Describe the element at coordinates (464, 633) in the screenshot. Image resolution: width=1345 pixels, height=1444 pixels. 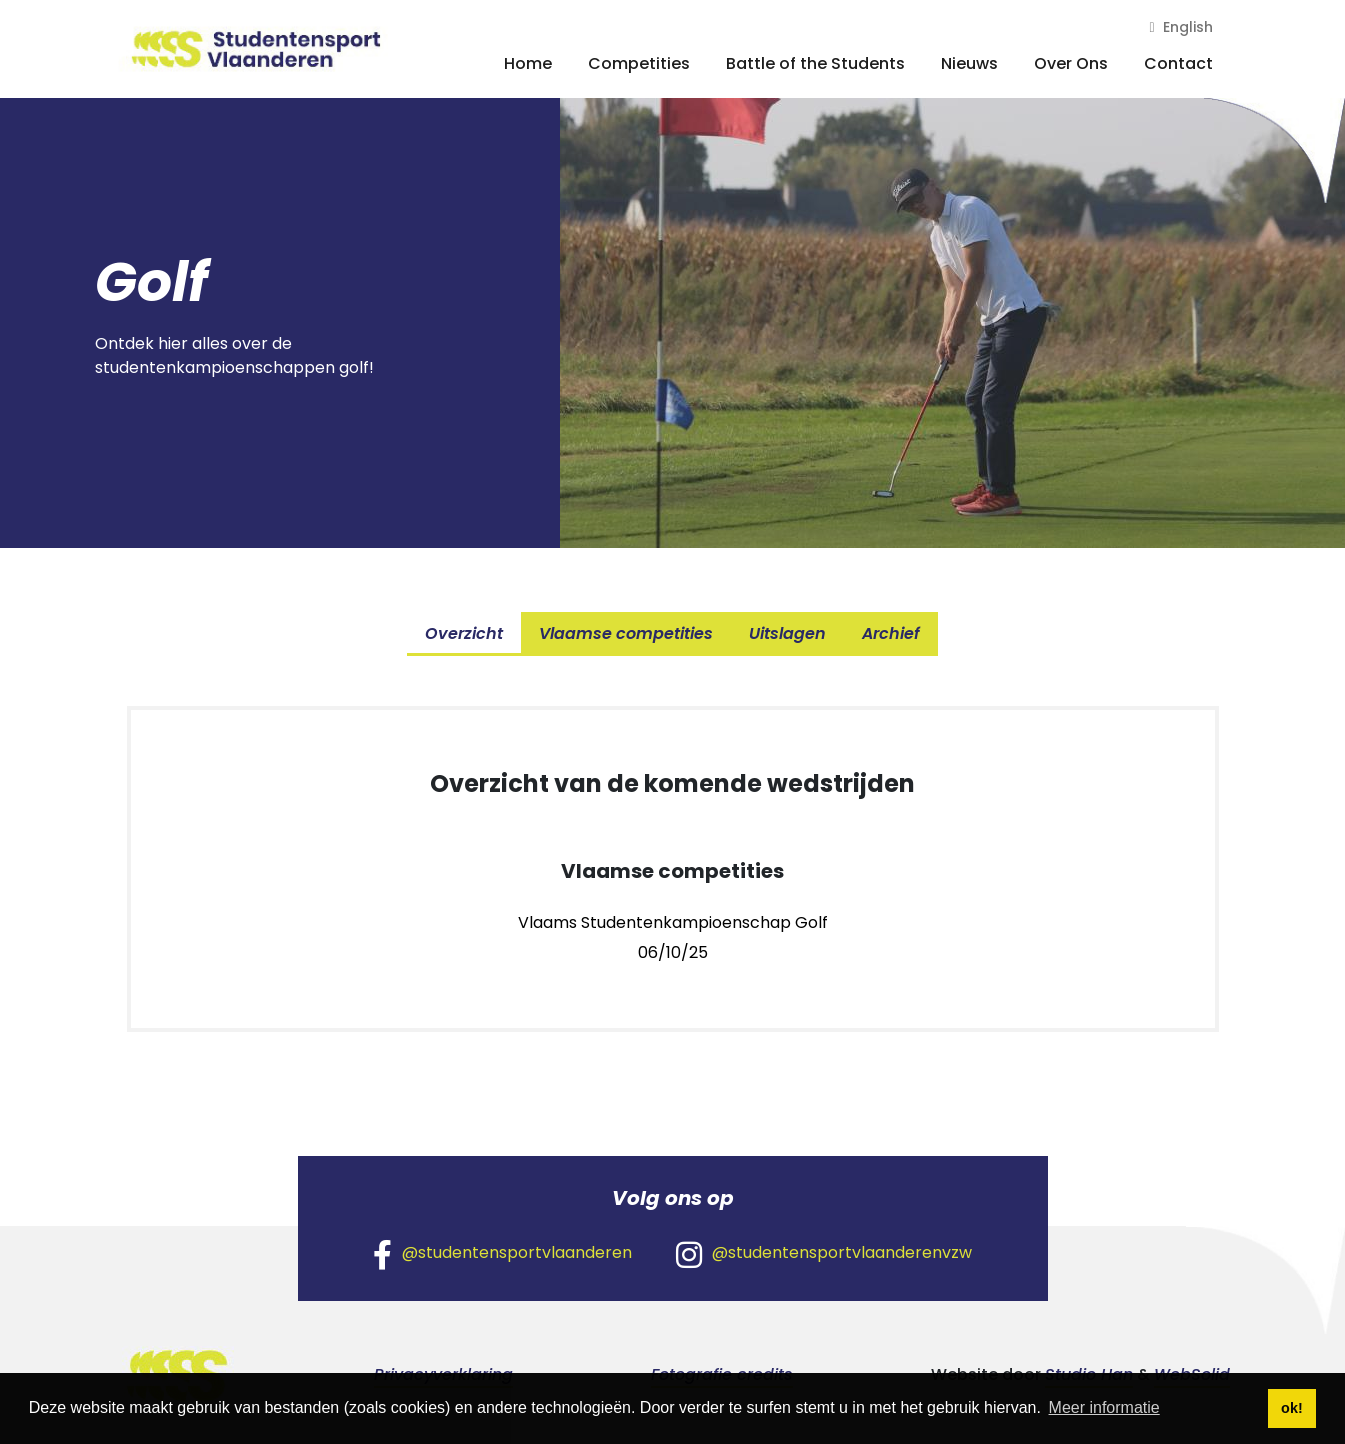
I see `Overzicht` at that location.